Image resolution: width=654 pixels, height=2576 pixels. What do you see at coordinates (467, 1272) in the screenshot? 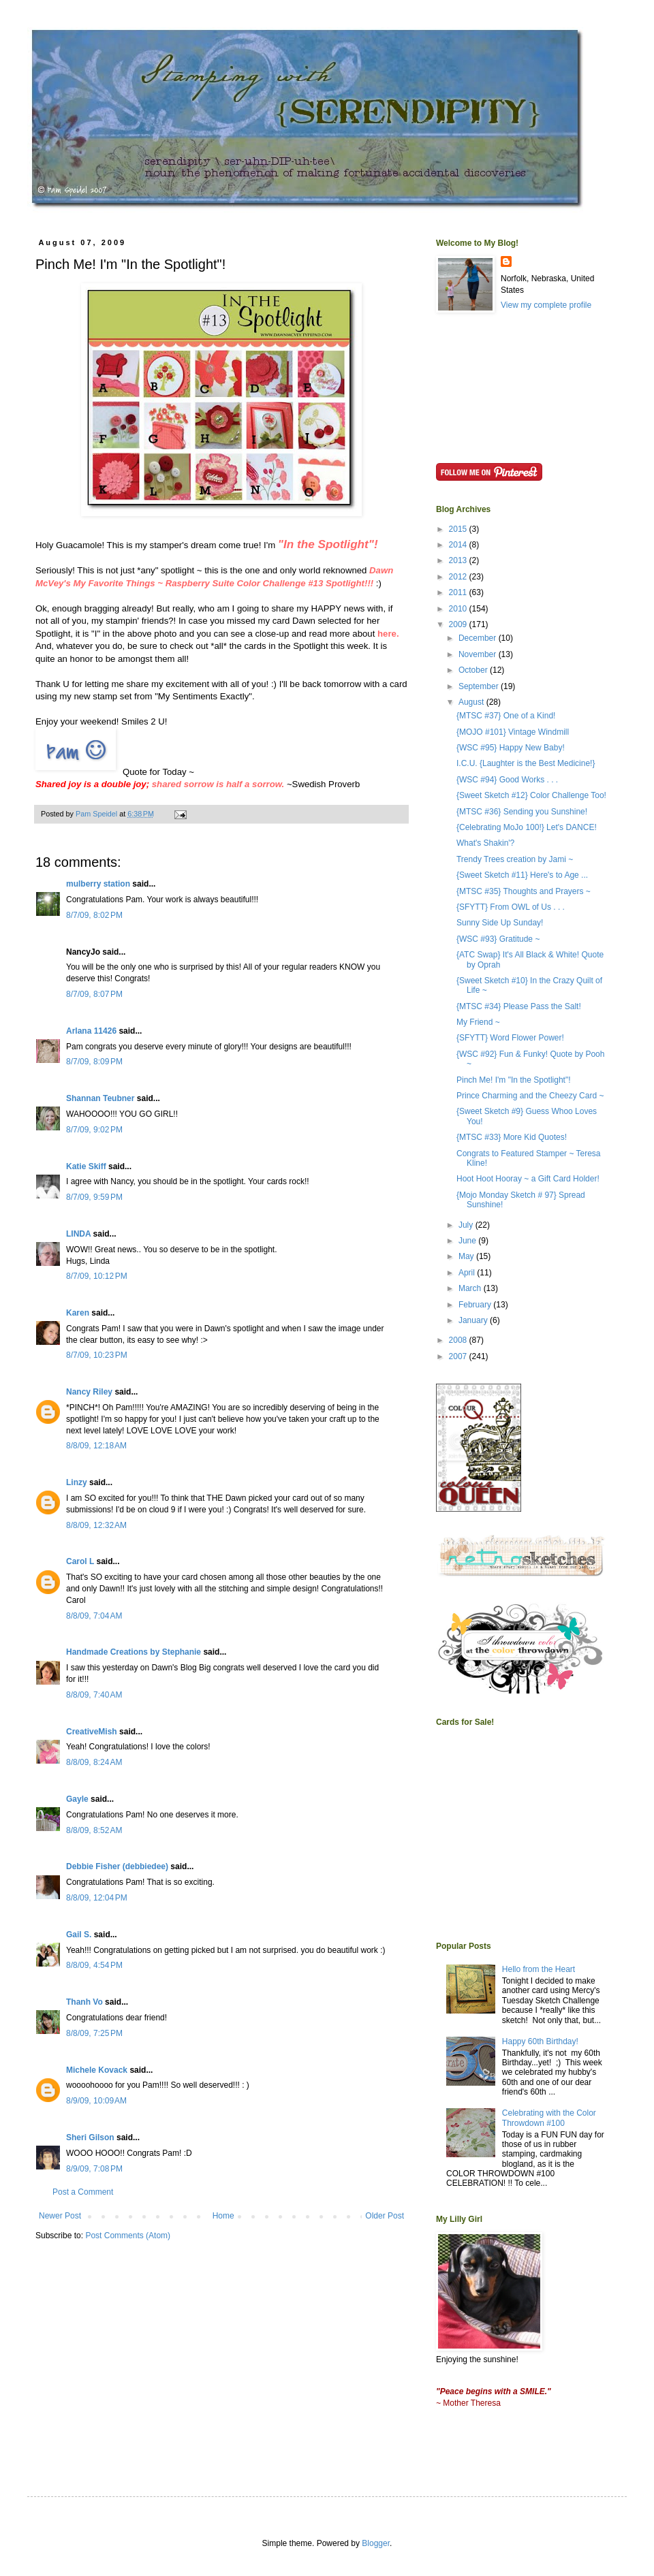
I see `April` at bounding box center [467, 1272].